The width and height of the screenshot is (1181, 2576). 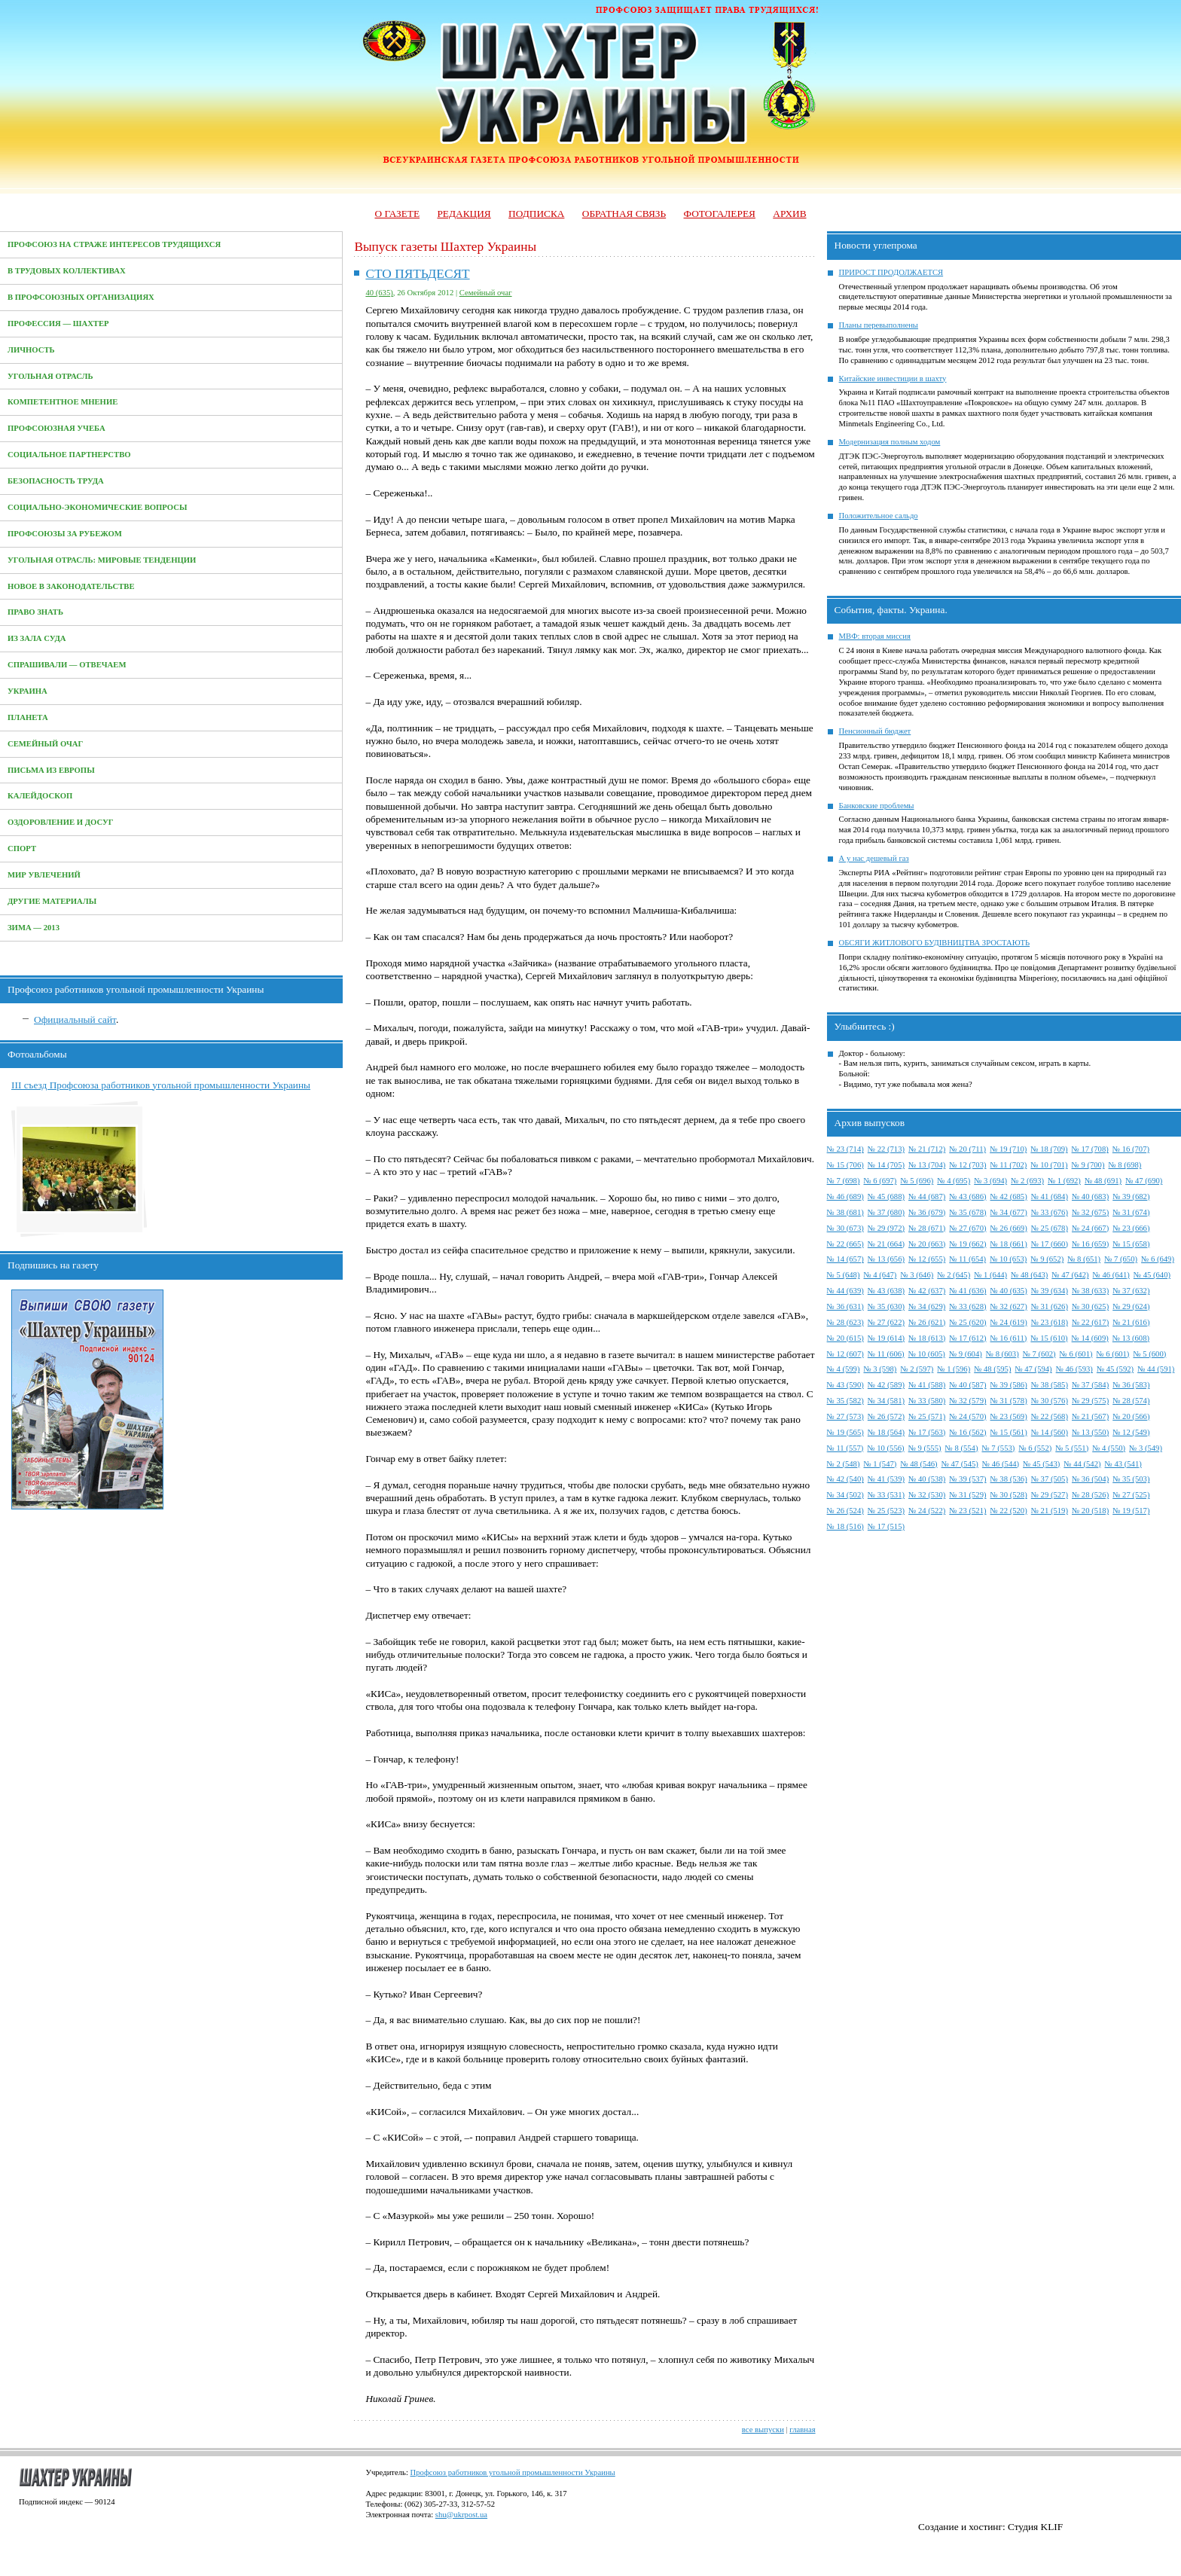 I want to click on № 36 (504), so click(x=1090, y=1479).